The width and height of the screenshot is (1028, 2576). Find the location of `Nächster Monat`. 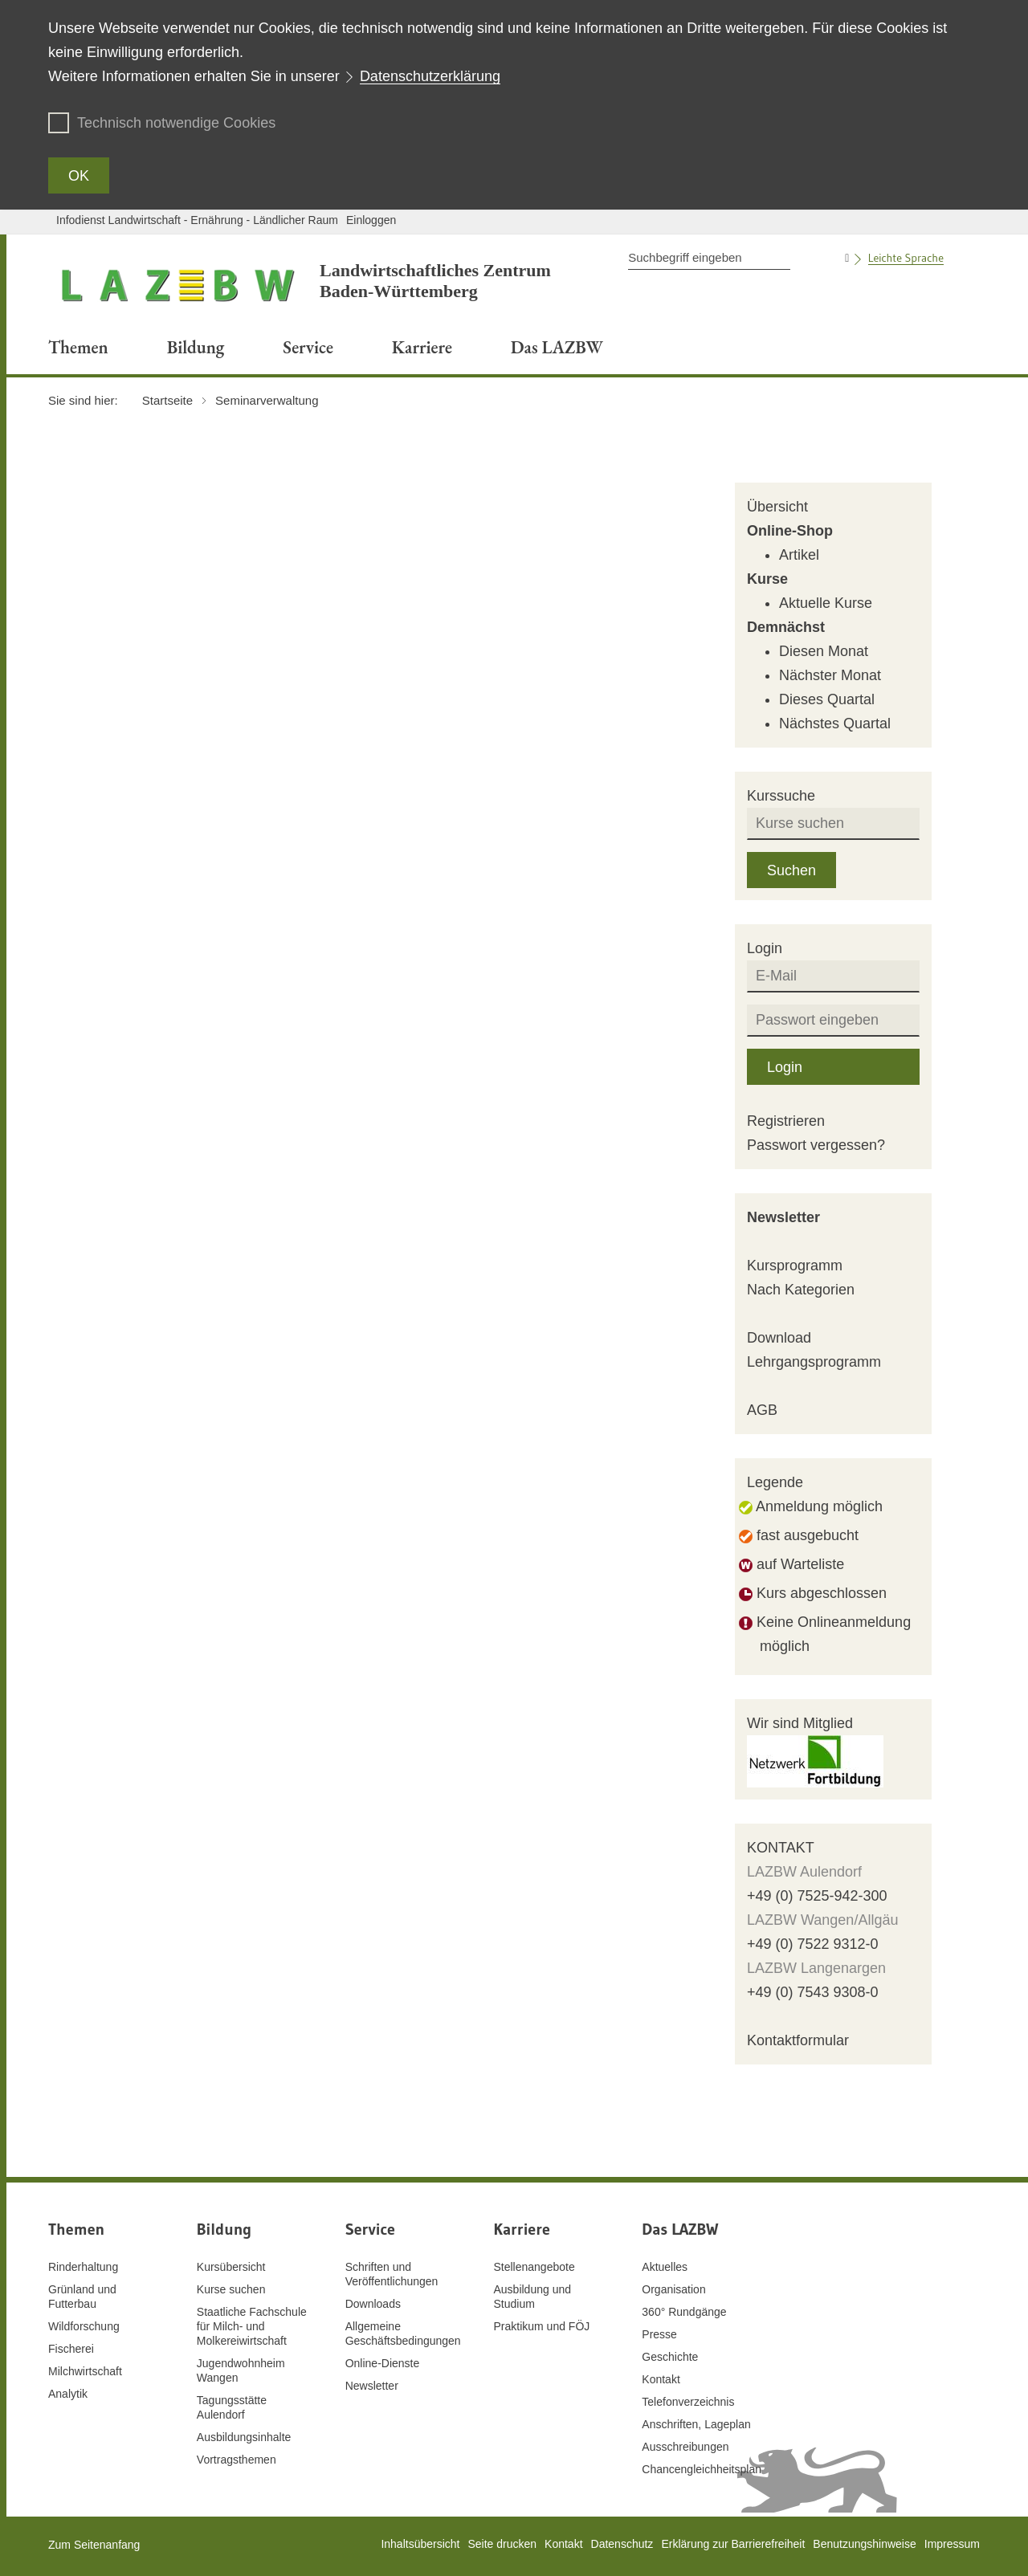

Nächster Monat is located at coordinates (830, 675).